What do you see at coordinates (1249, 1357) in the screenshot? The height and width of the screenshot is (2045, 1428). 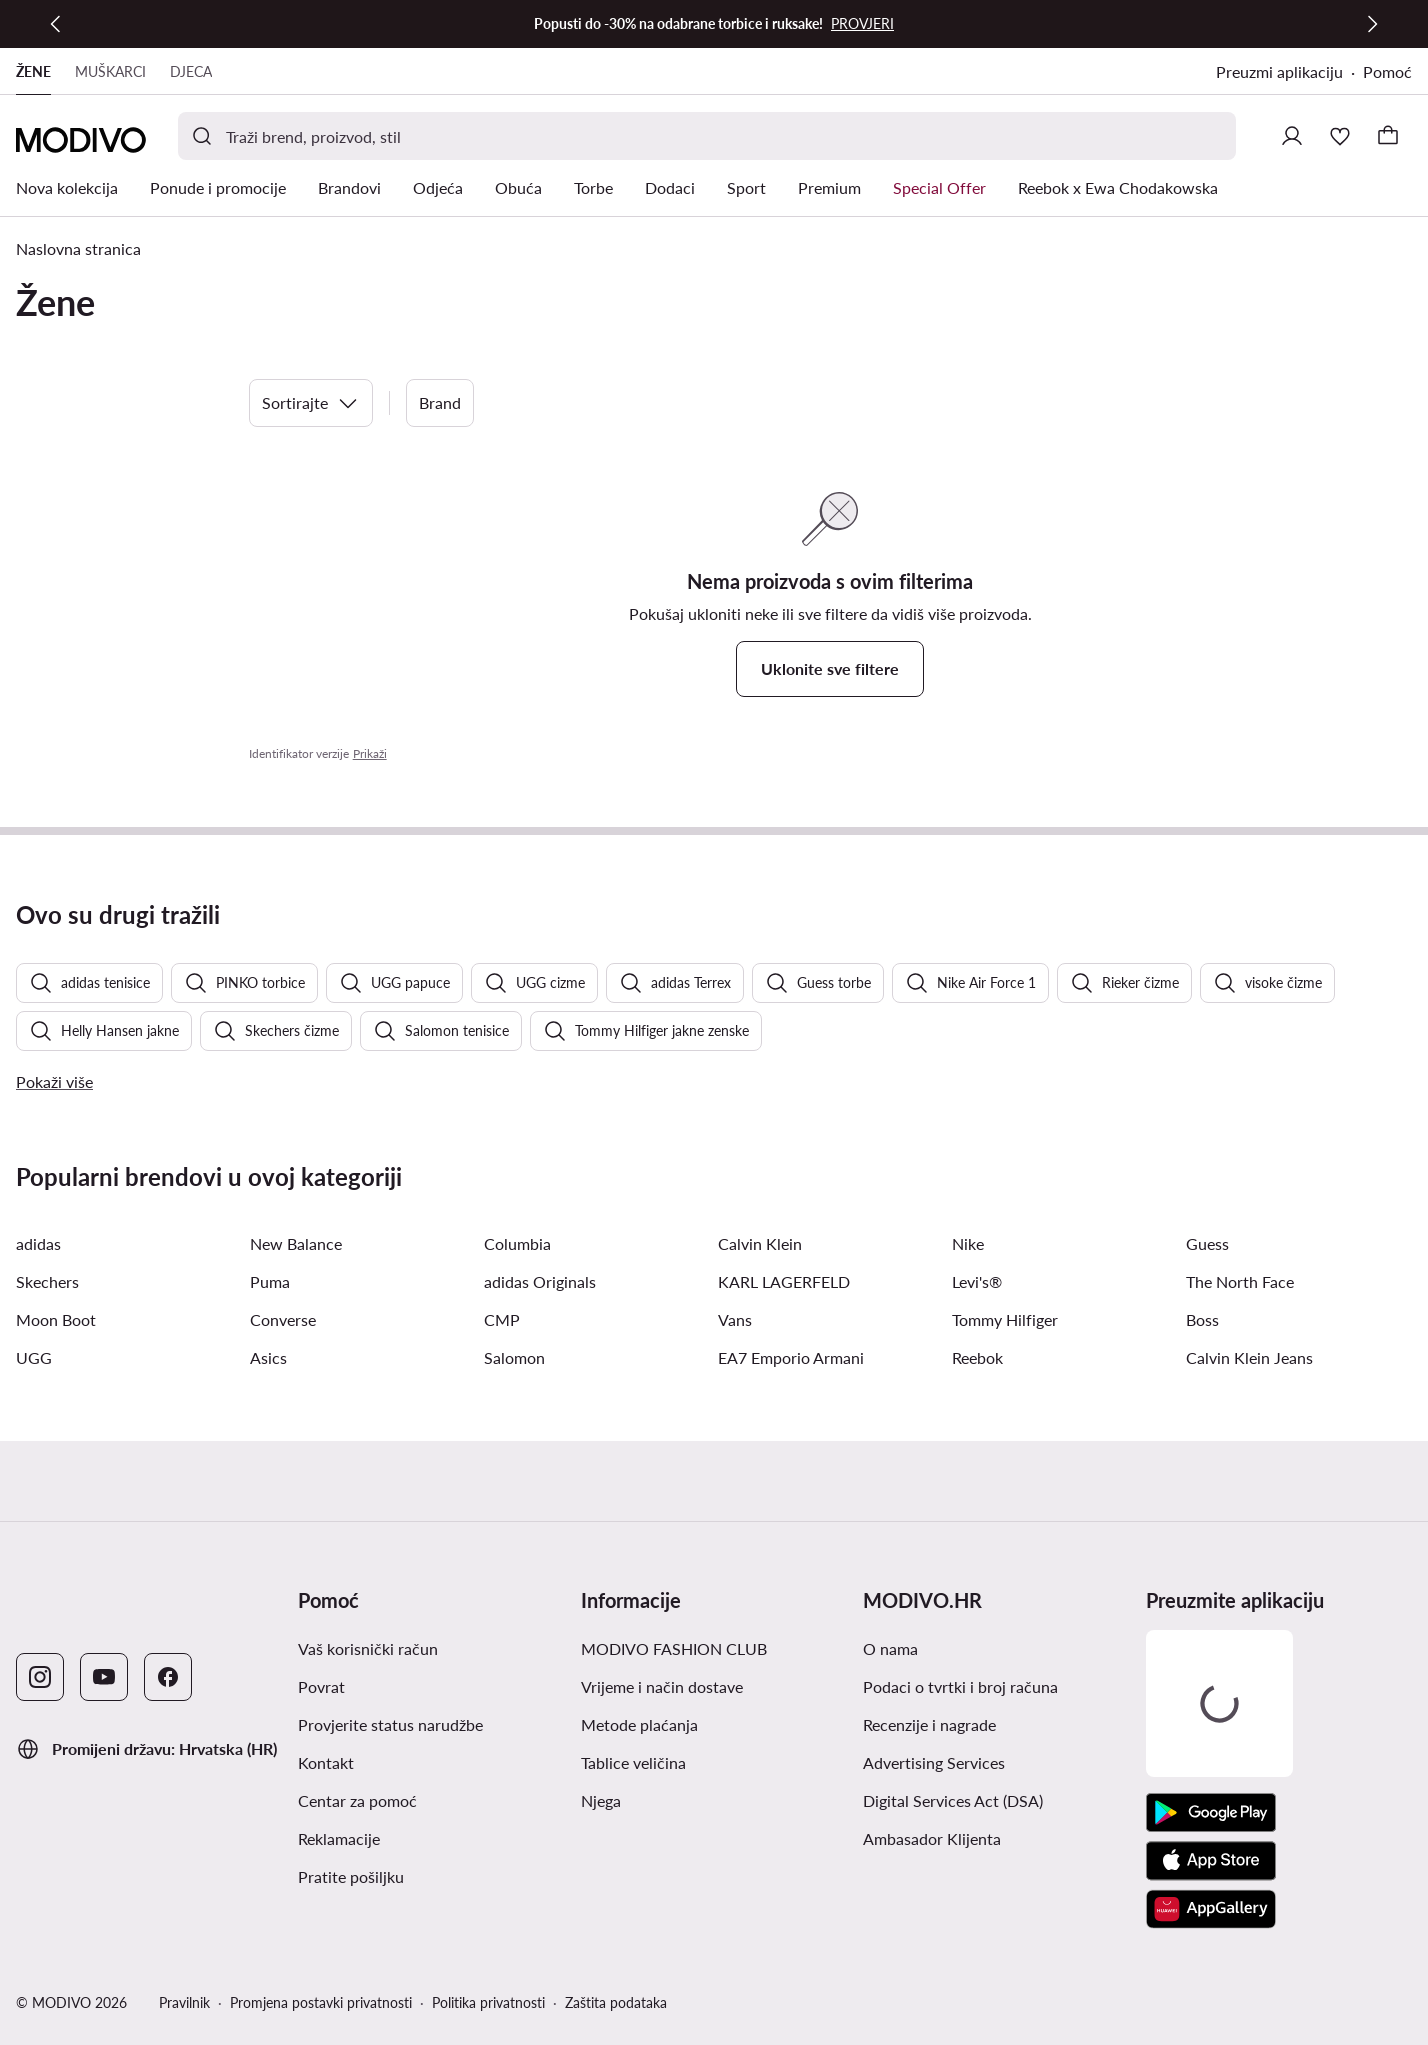 I see `Calvin Klein Jeans` at bounding box center [1249, 1357].